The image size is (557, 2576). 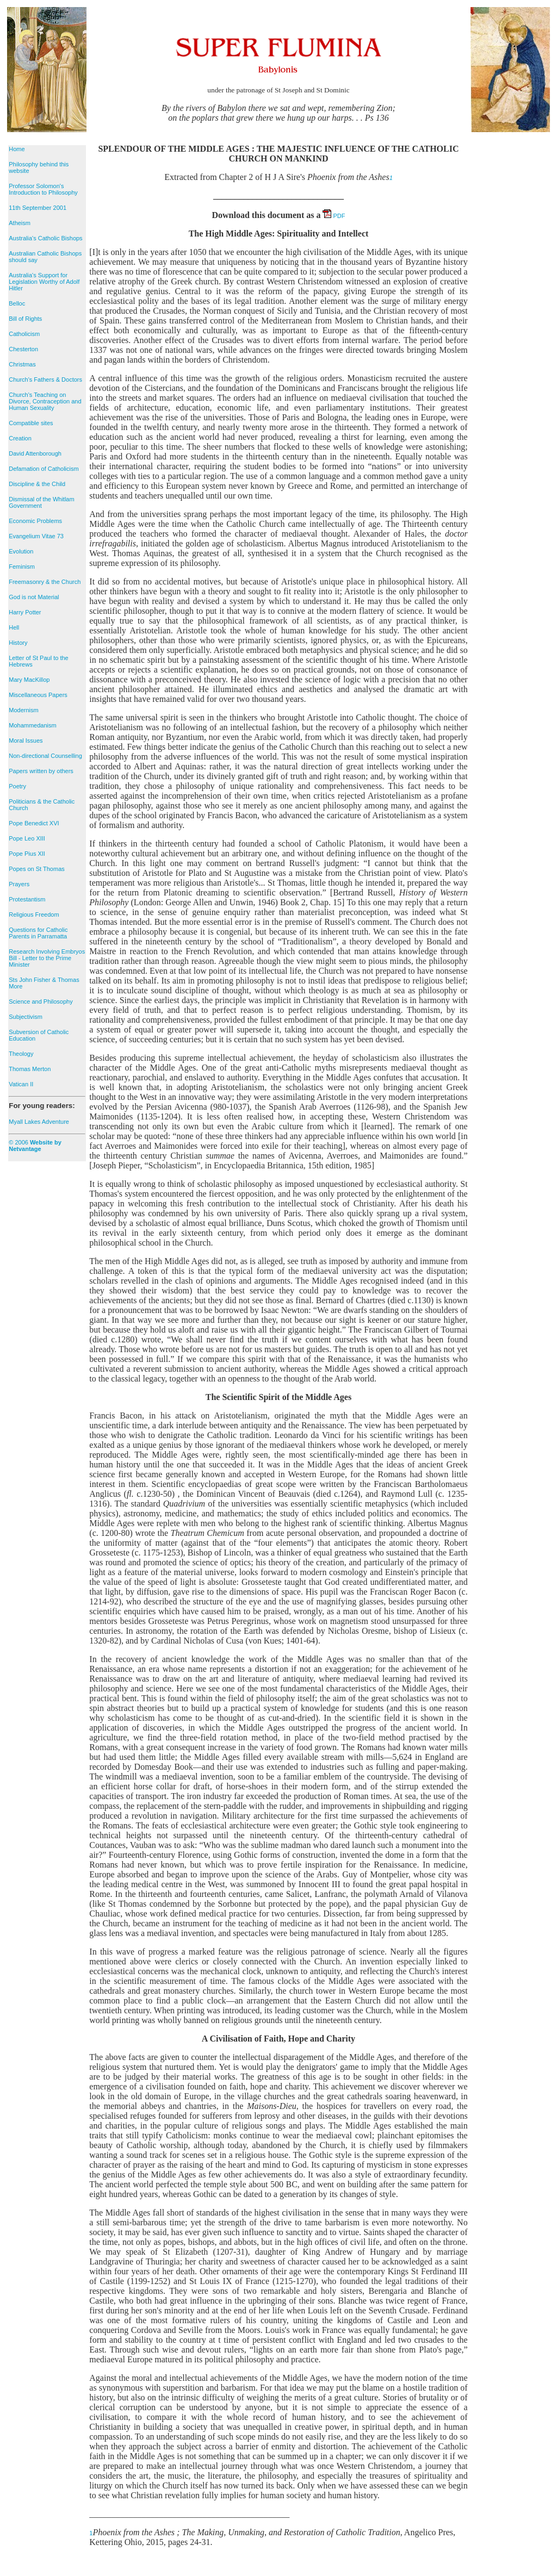 What do you see at coordinates (38, 932) in the screenshot?
I see `Questions for Catholic Parents in Parramatta` at bounding box center [38, 932].